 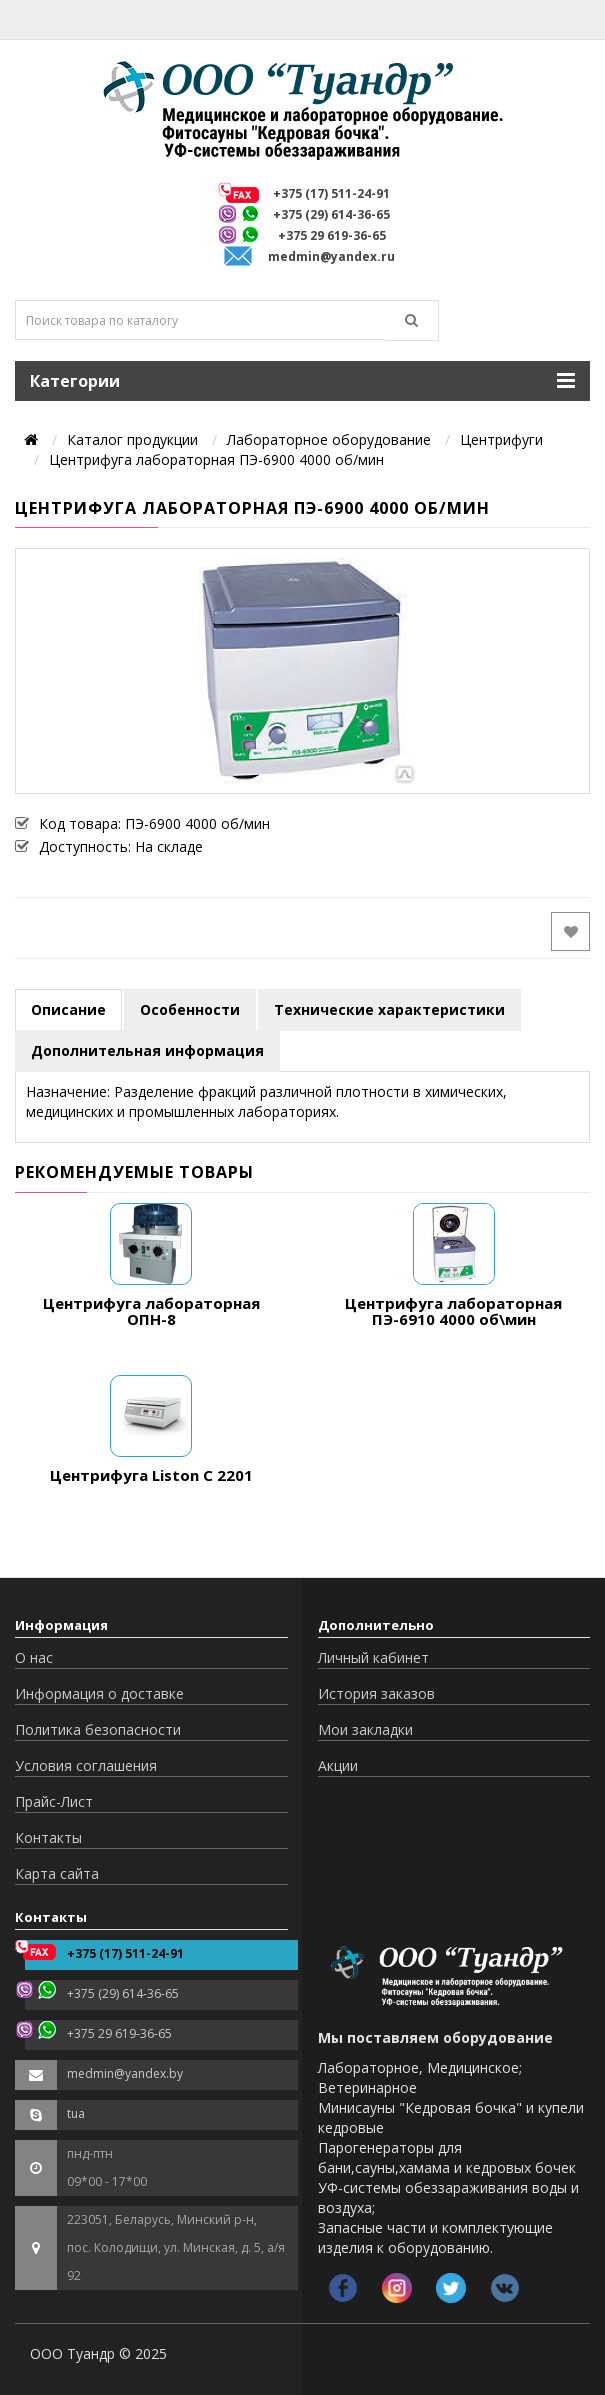 What do you see at coordinates (99, 1693) in the screenshot?
I see `Информация о доставке` at bounding box center [99, 1693].